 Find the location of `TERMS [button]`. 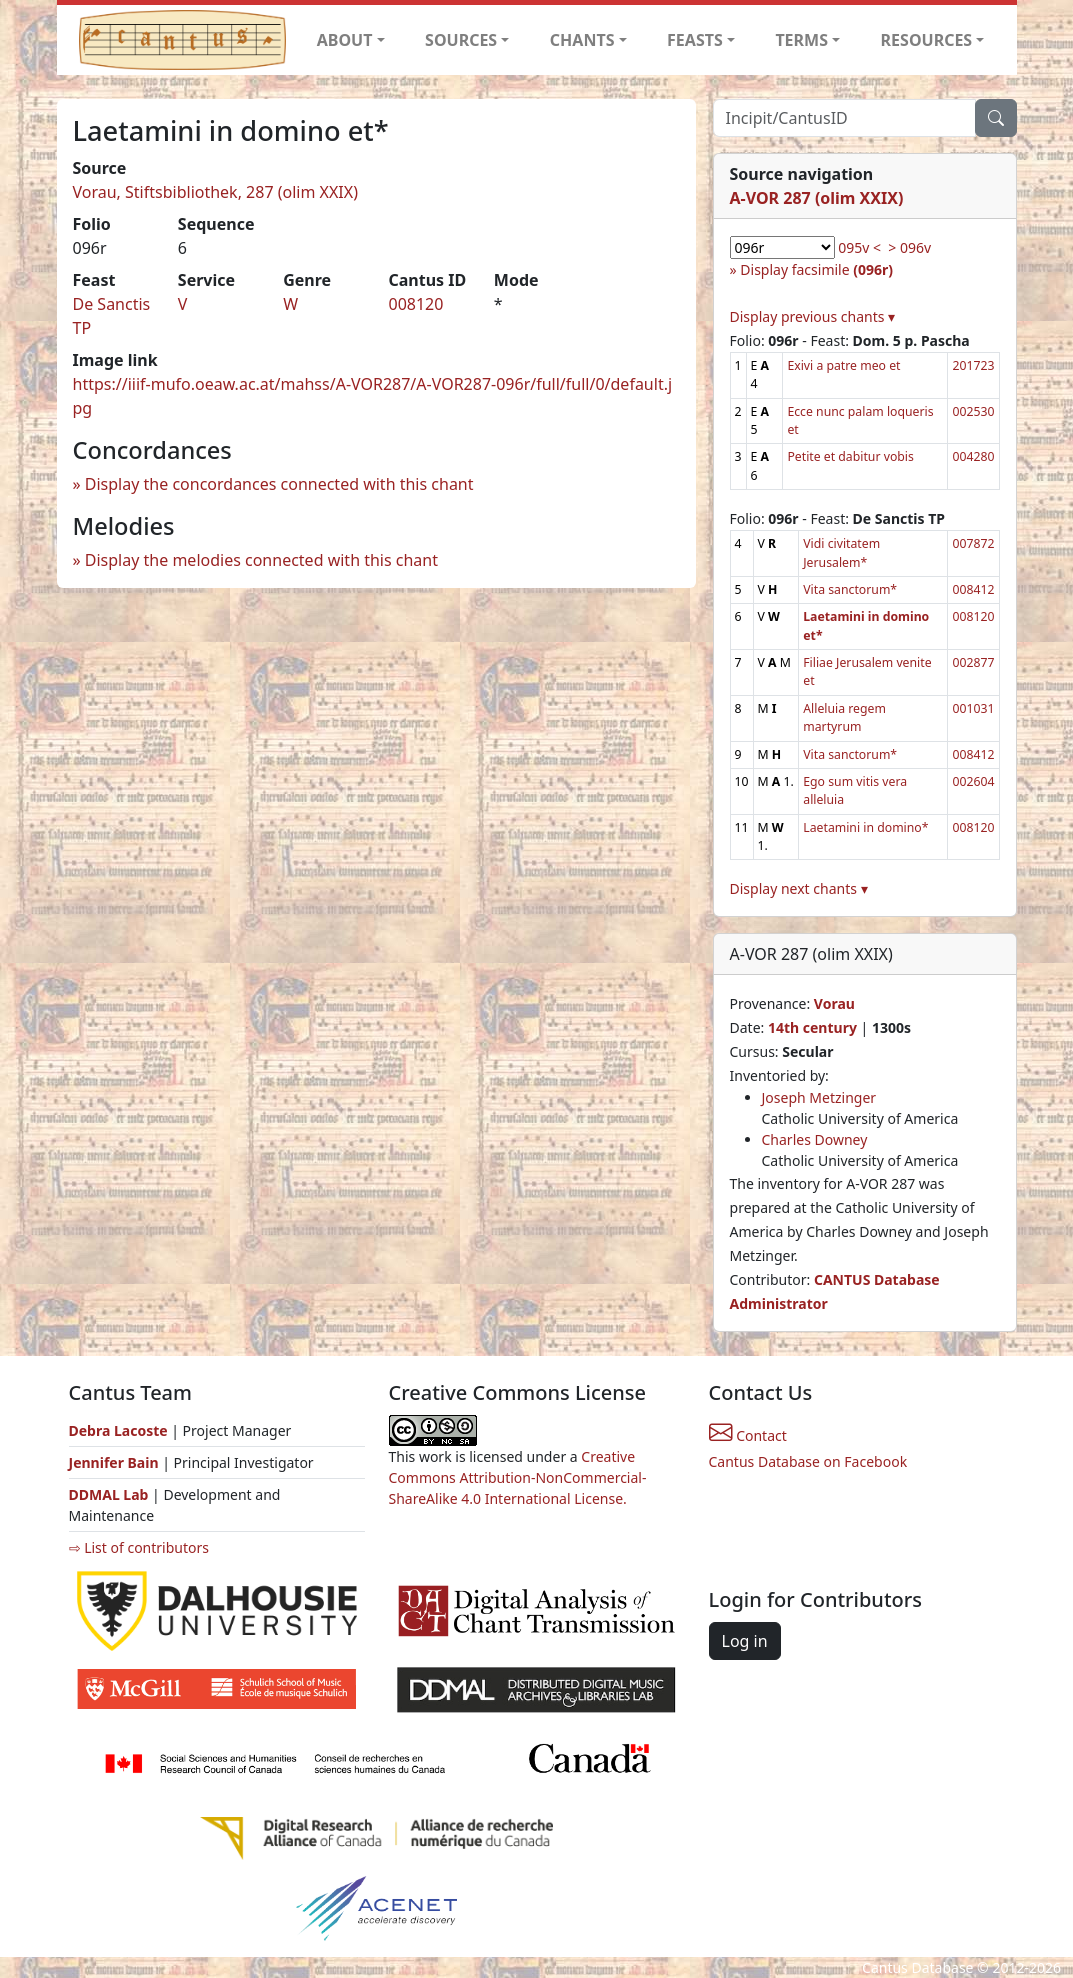

TERMS [button] is located at coordinates (801, 40).